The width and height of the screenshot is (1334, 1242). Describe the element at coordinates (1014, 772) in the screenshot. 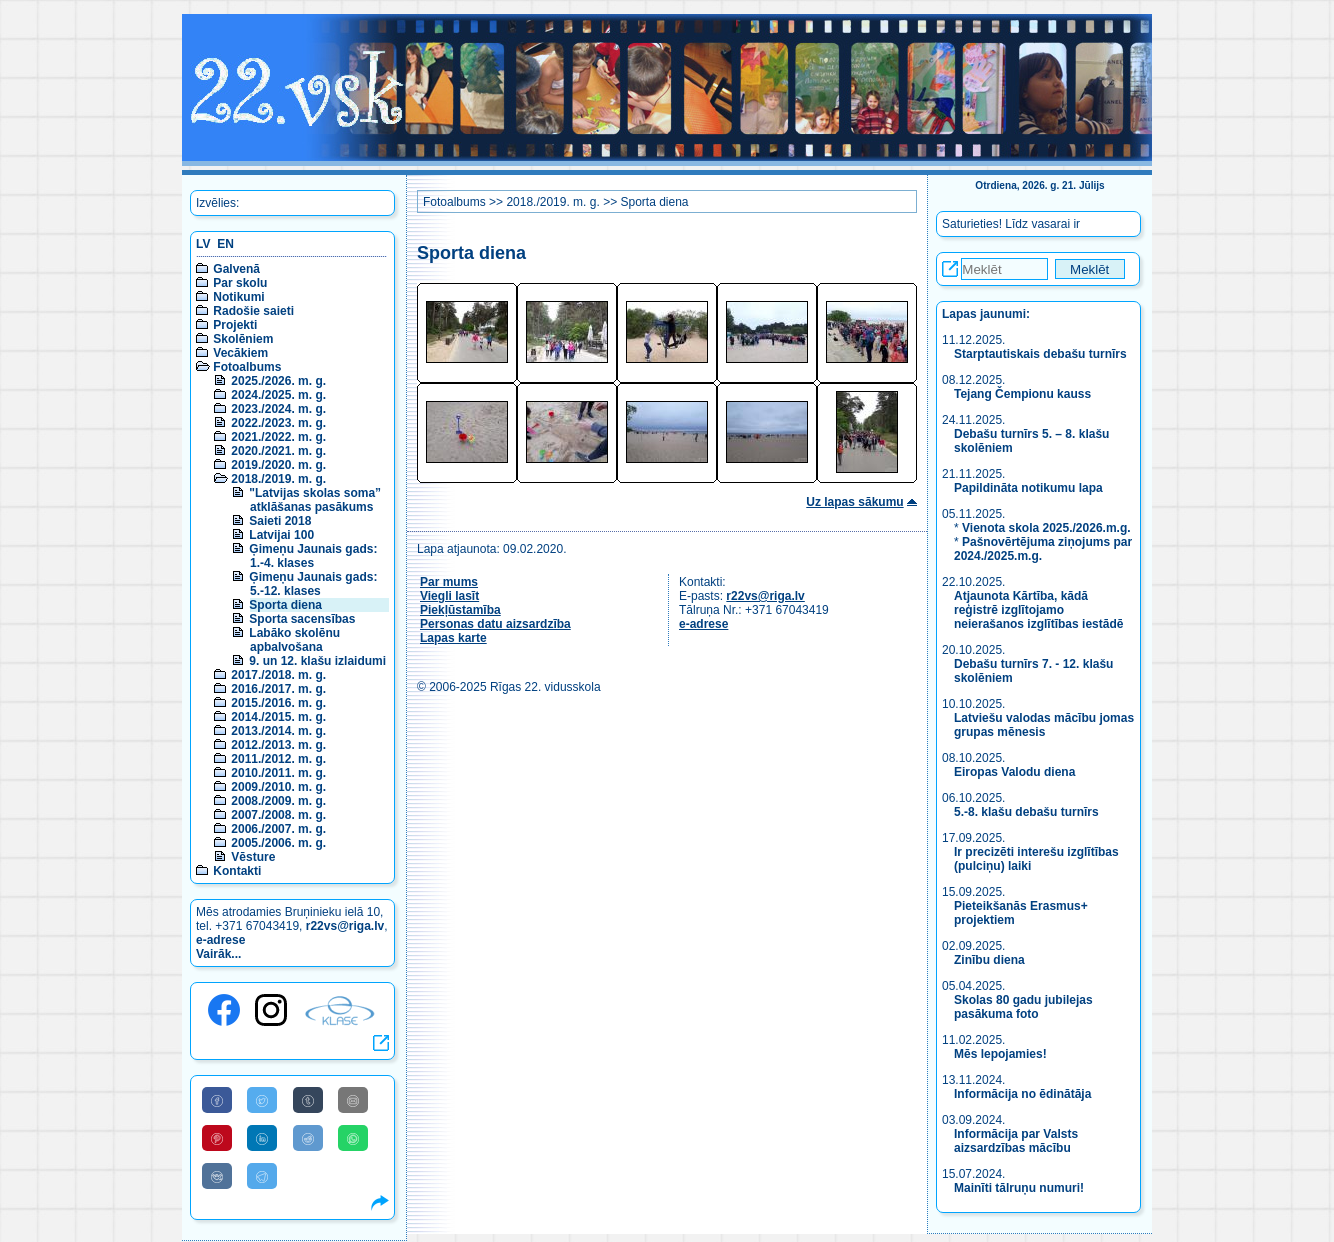

I see `Eiropas Valodu diena` at that location.